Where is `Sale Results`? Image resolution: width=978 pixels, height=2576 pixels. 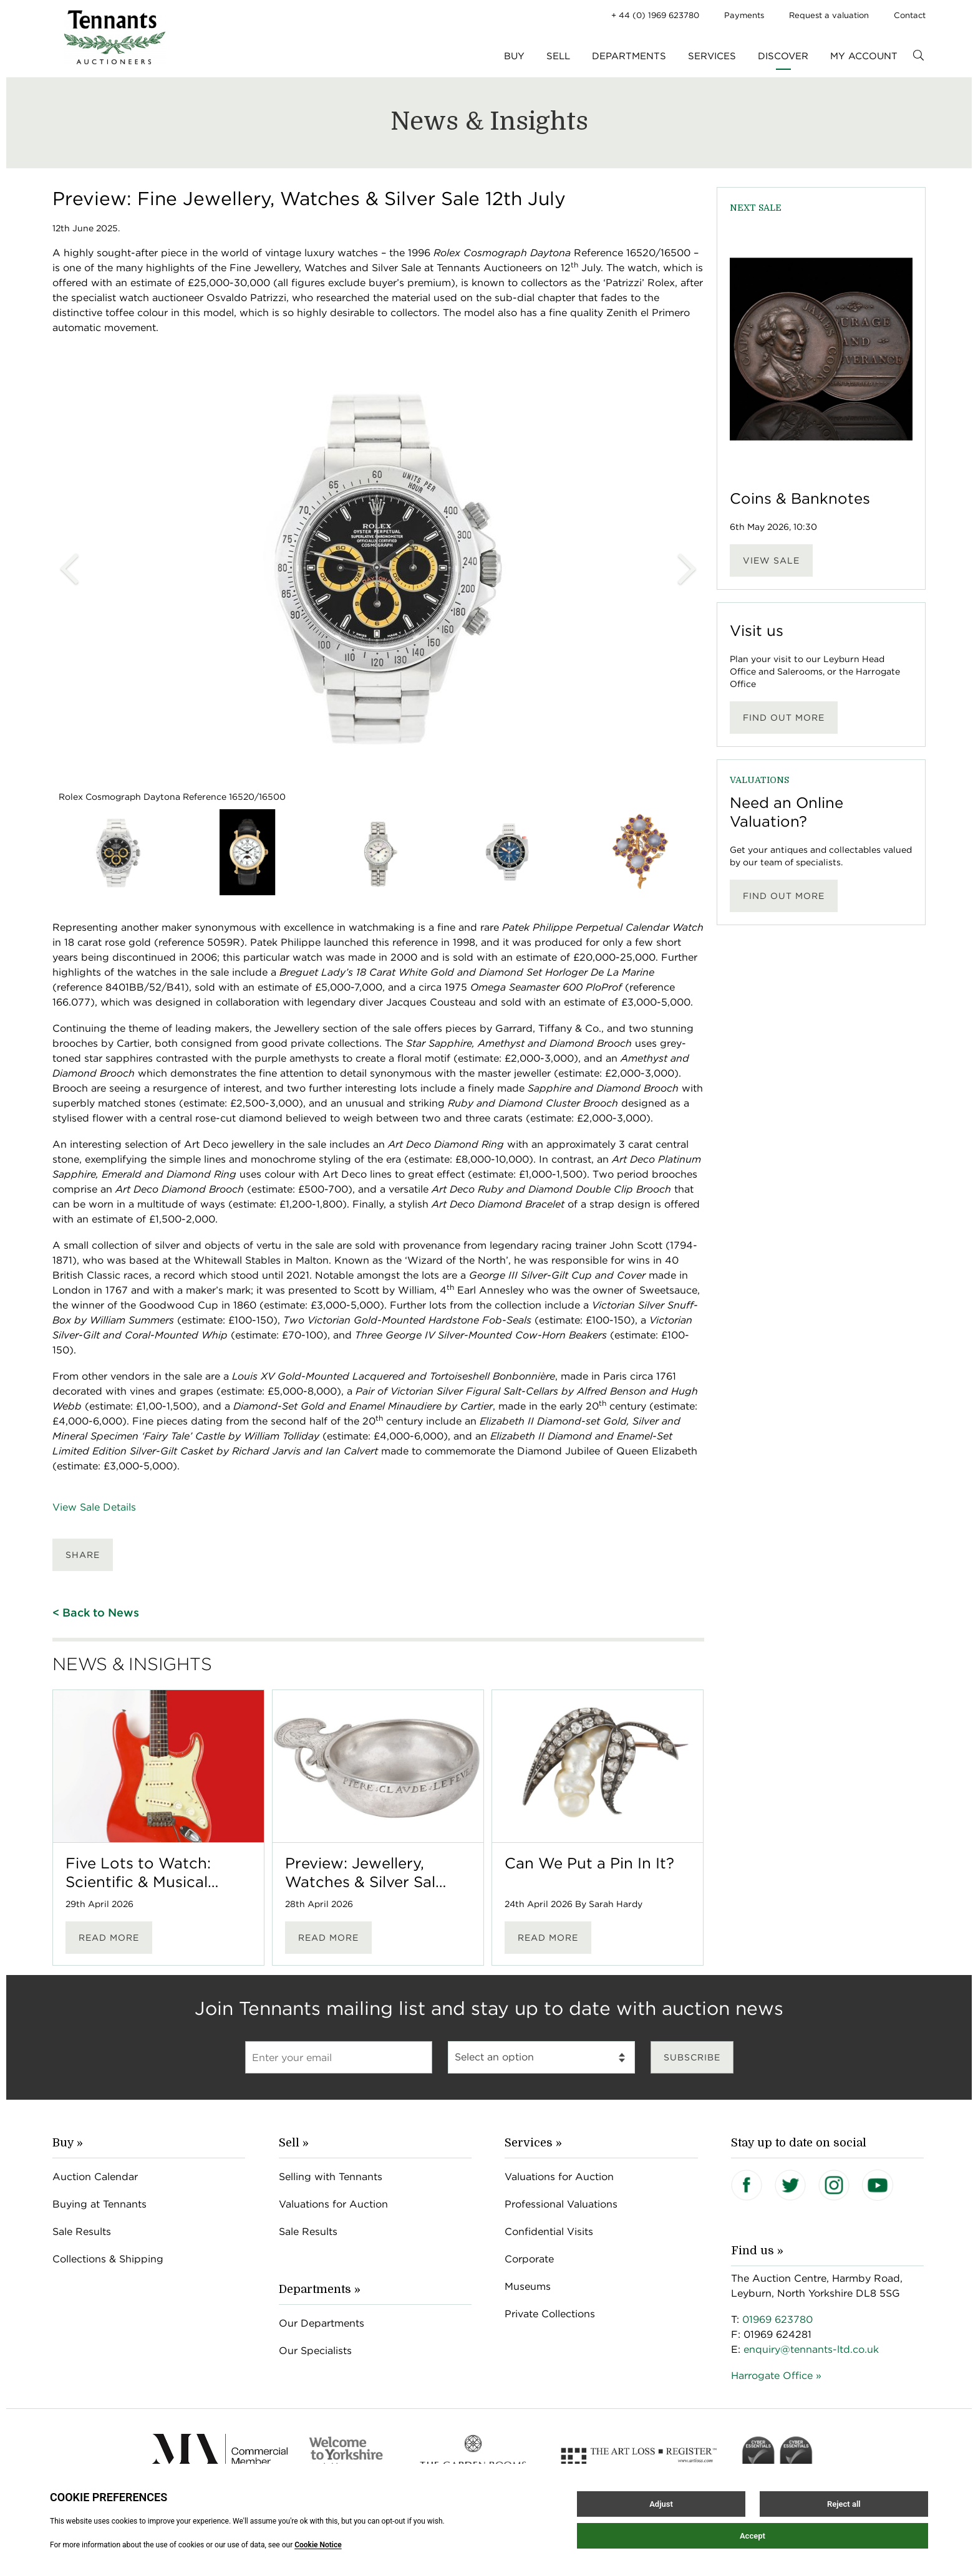 Sale Results is located at coordinates (81, 2231).